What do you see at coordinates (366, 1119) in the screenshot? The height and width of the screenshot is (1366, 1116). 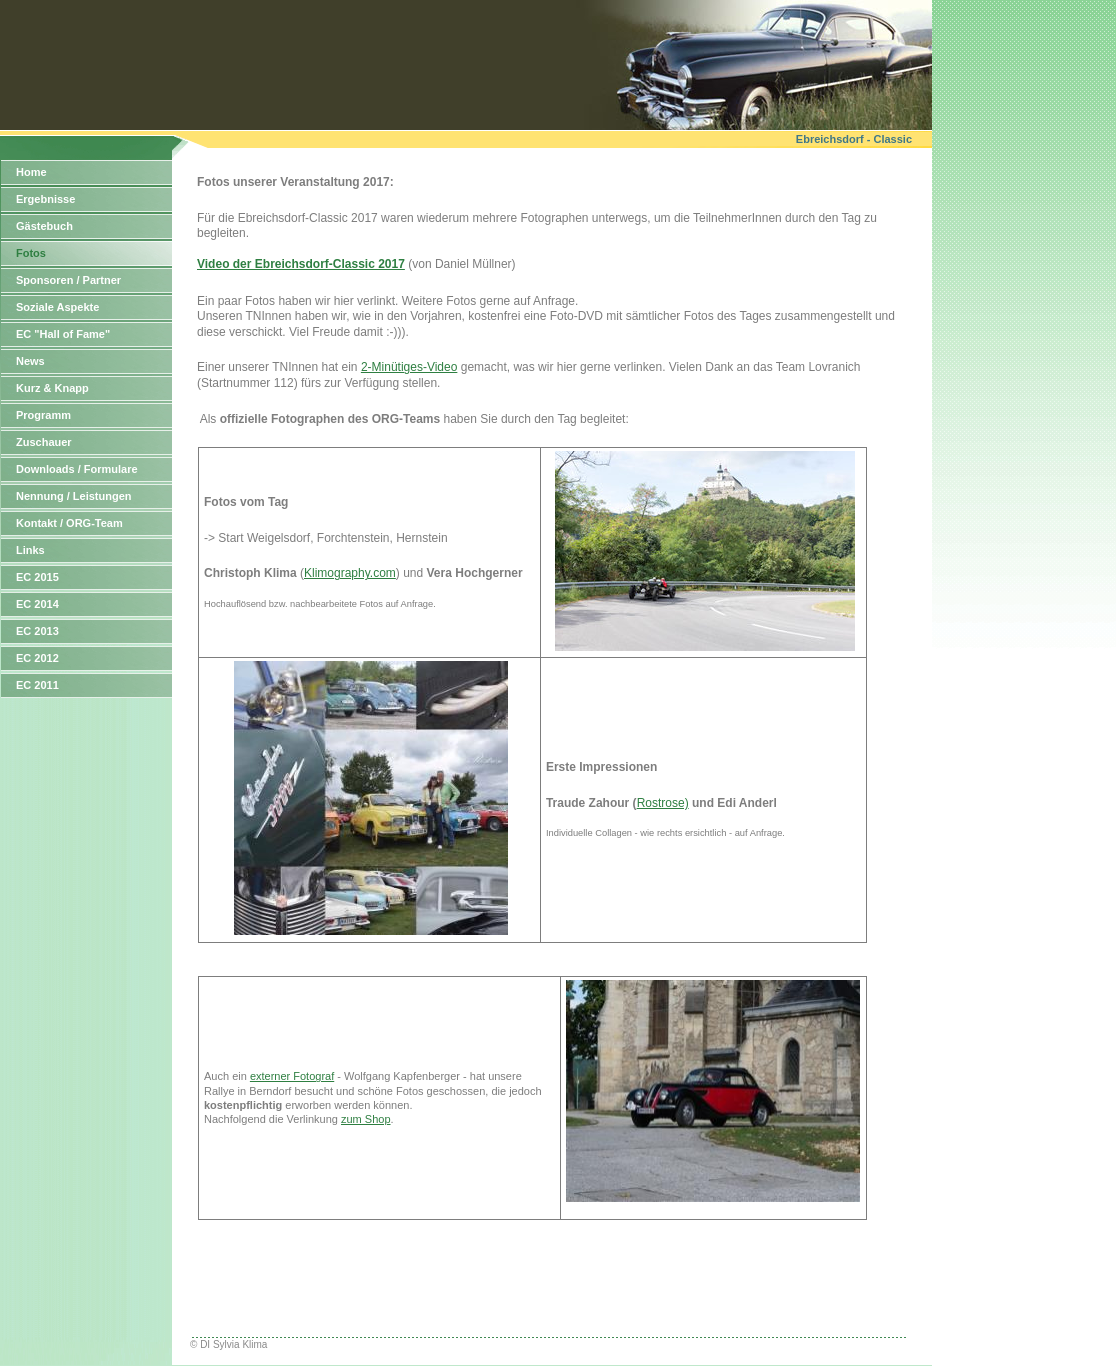 I see `zum Shop` at bounding box center [366, 1119].